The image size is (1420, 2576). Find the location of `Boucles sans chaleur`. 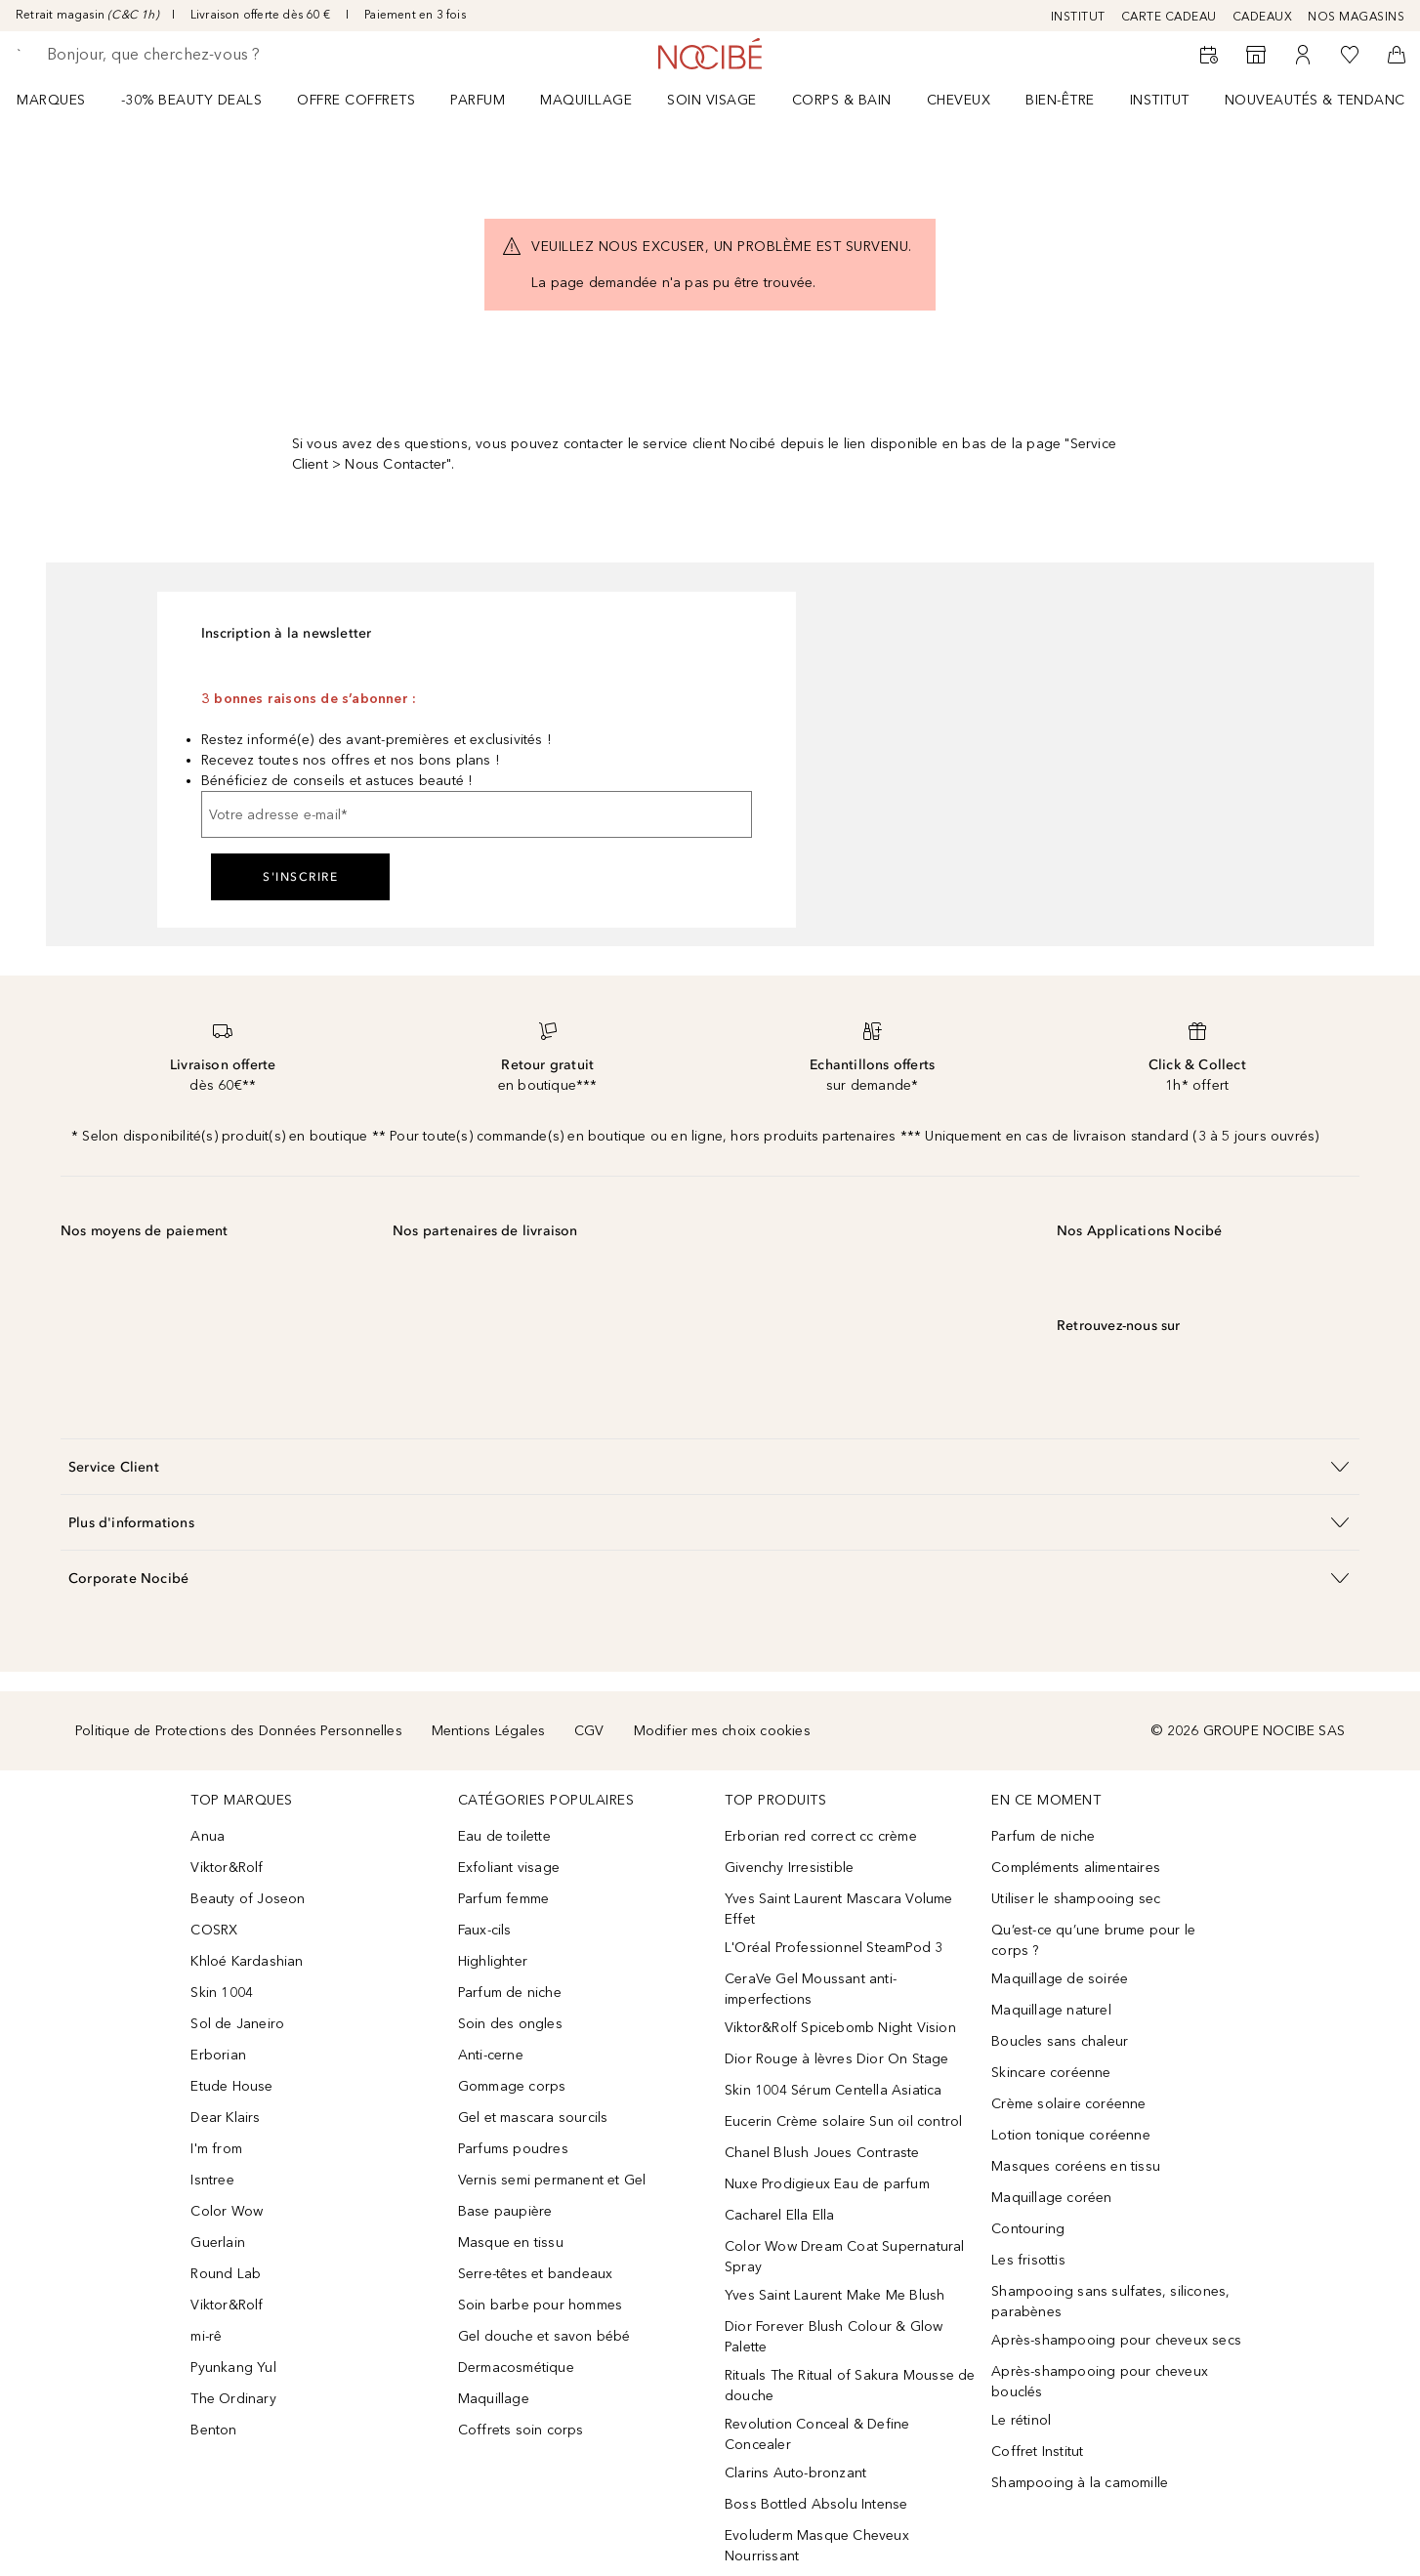

Boucles sans chaleur is located at coordinates (1059, 2041).